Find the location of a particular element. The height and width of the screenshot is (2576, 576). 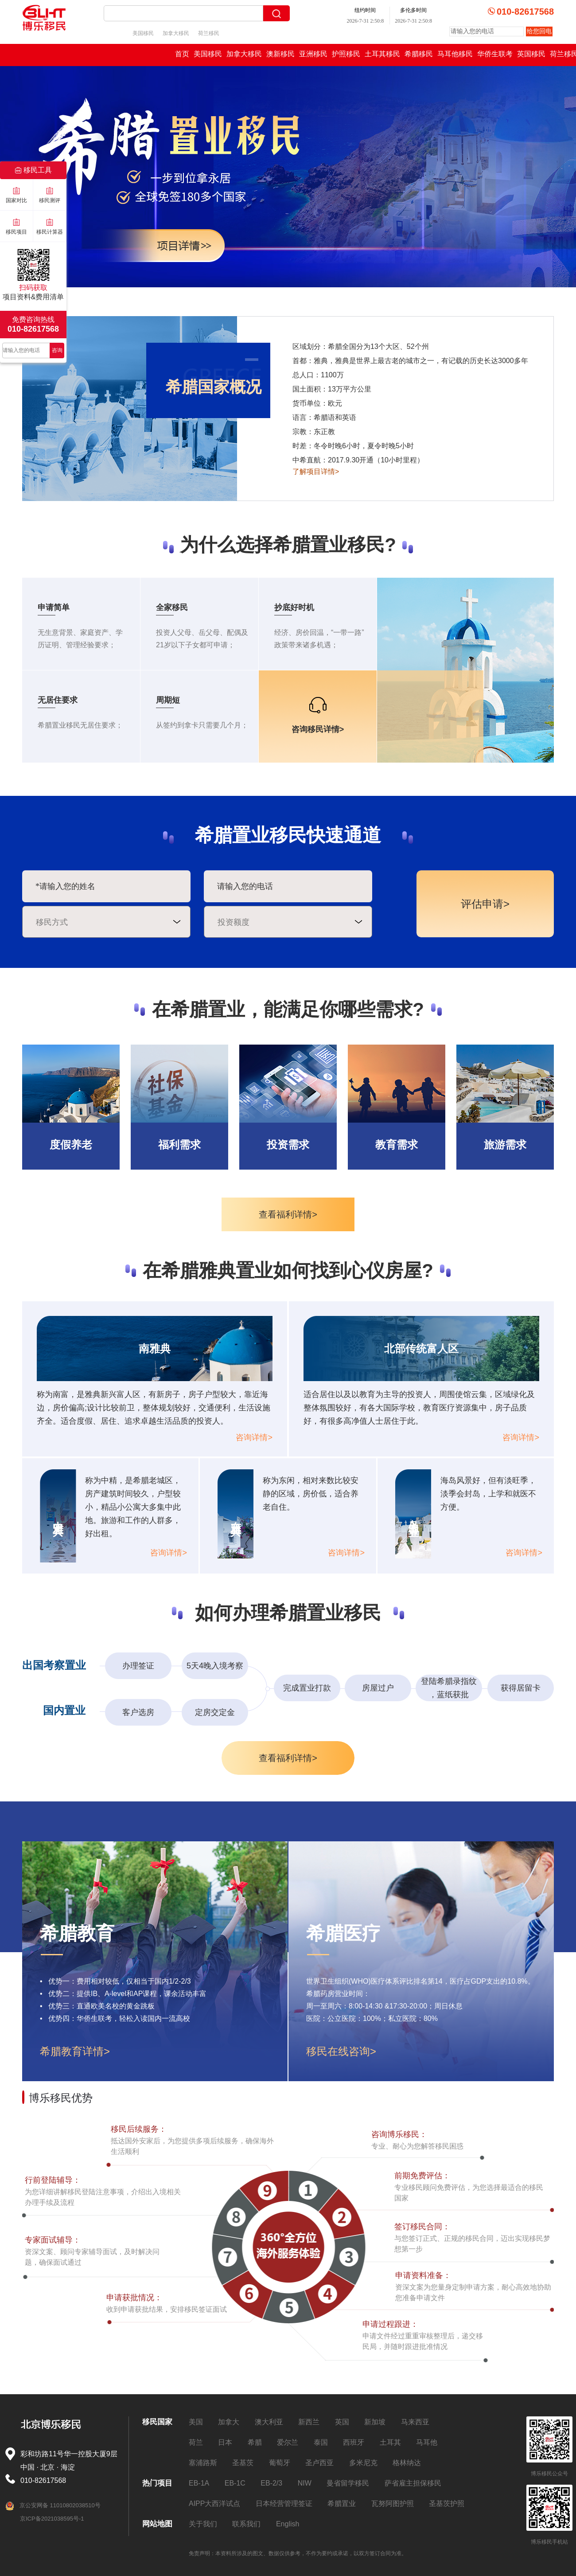

希腊移民 is located at coordinates (419, 54).